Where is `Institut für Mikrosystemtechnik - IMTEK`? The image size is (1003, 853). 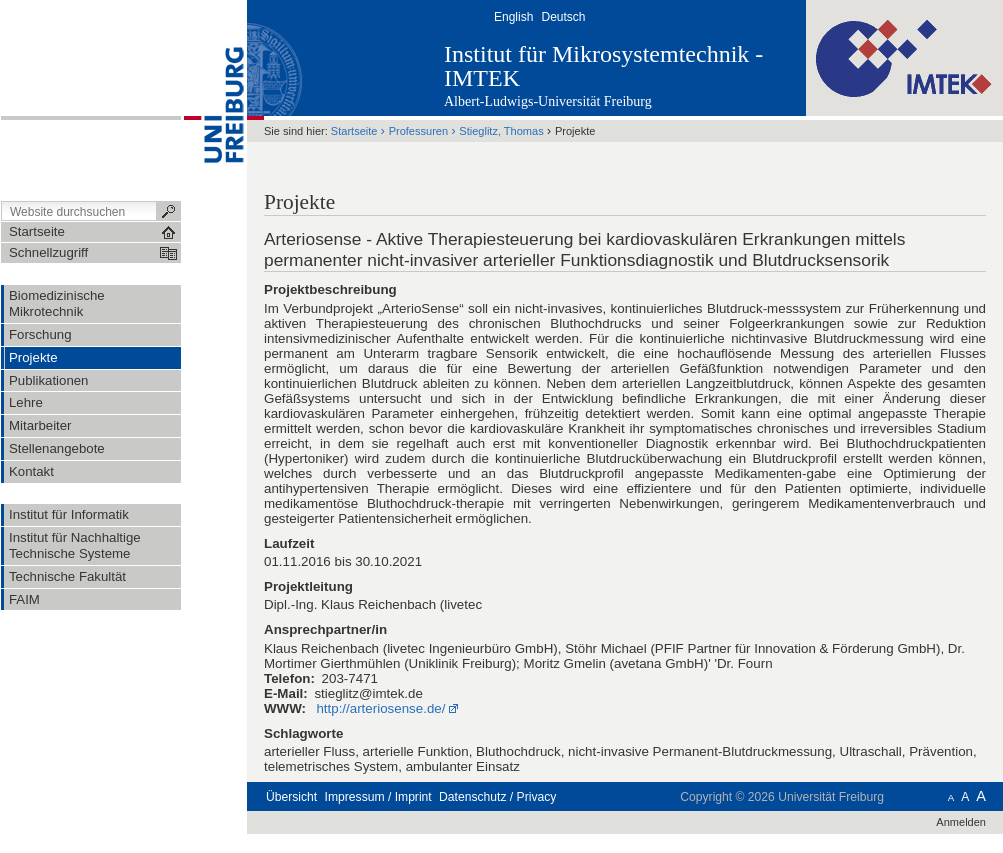 Institut für Mikrosystemtechnik - IMTEK is located at coordinates (603, 66).